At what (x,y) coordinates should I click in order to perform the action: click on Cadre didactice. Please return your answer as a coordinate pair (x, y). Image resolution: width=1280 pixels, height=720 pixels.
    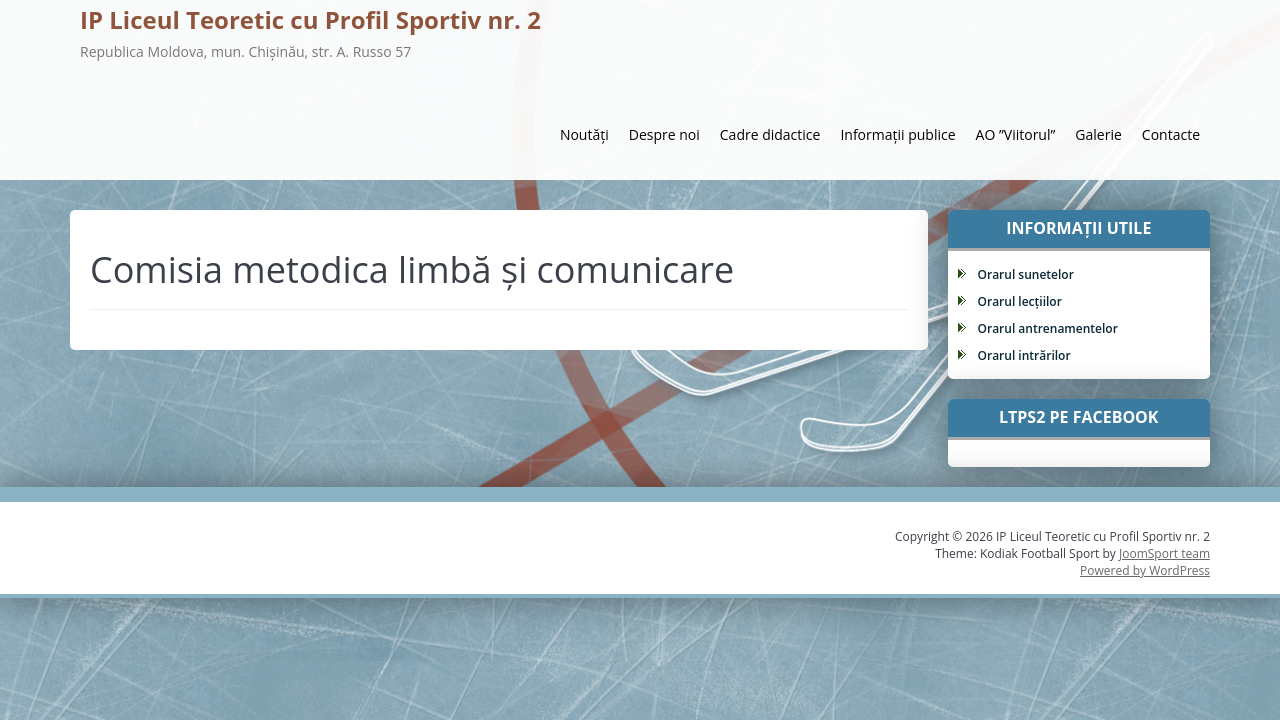
    Looking at the image, I should click on (770, 134).